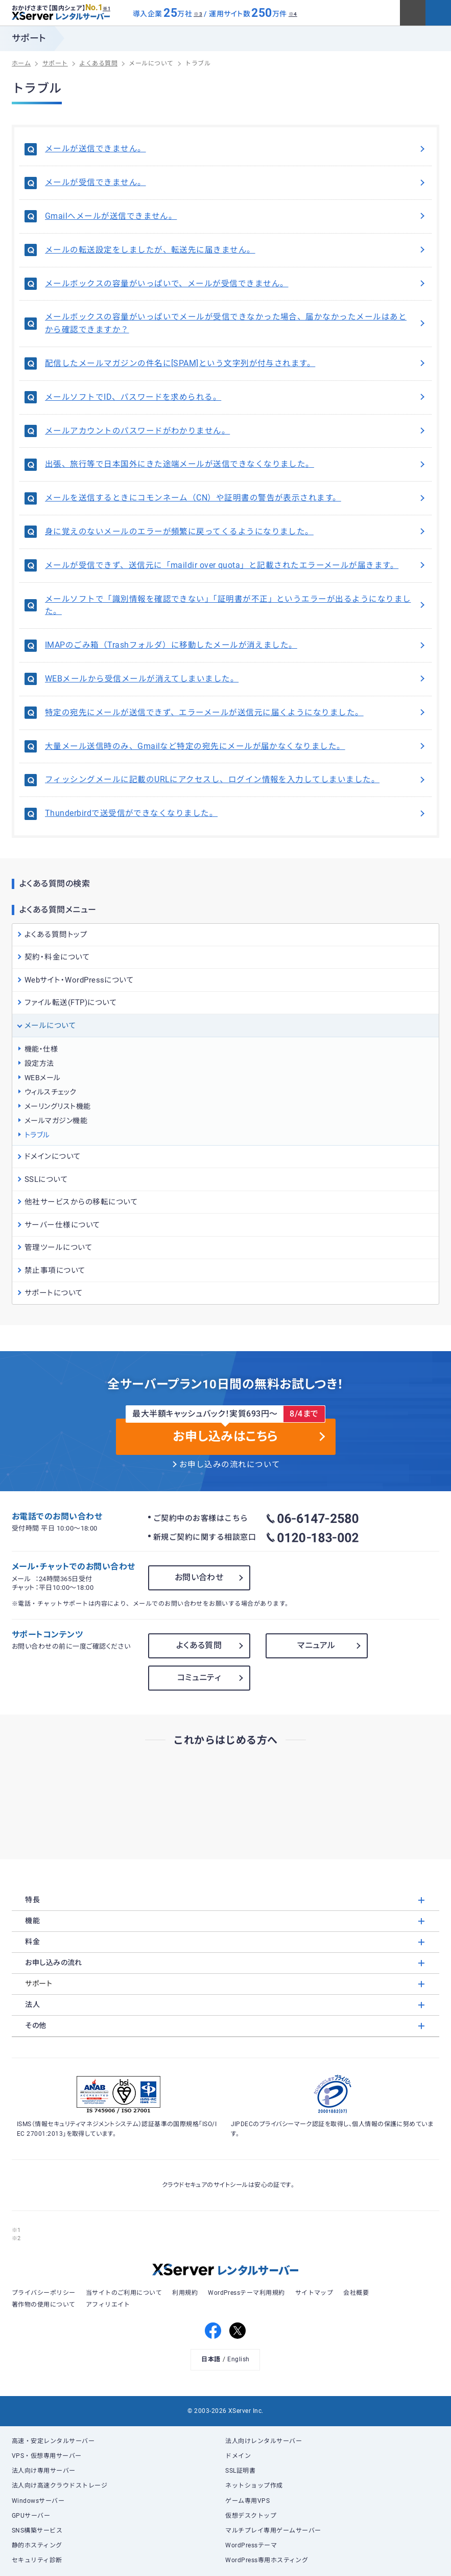  What do you see at coordinates (235, 397) in the screenshot?
I see `メールソフトでID、パスワードを求められる。` at bounding box center [235, 397].